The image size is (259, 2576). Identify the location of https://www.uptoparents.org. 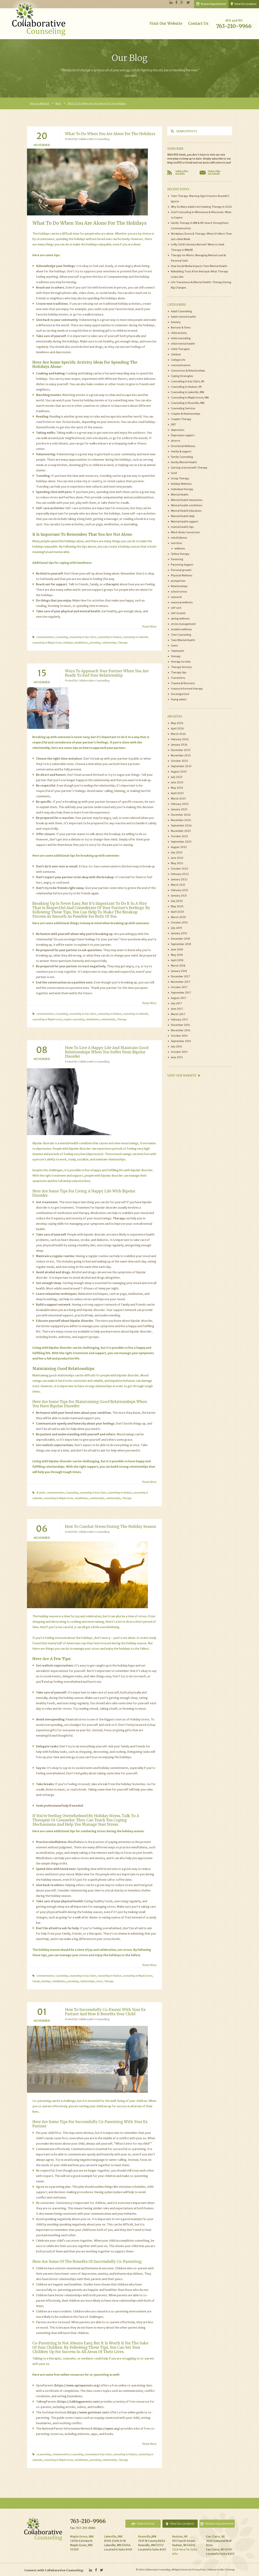
(77, 2385).